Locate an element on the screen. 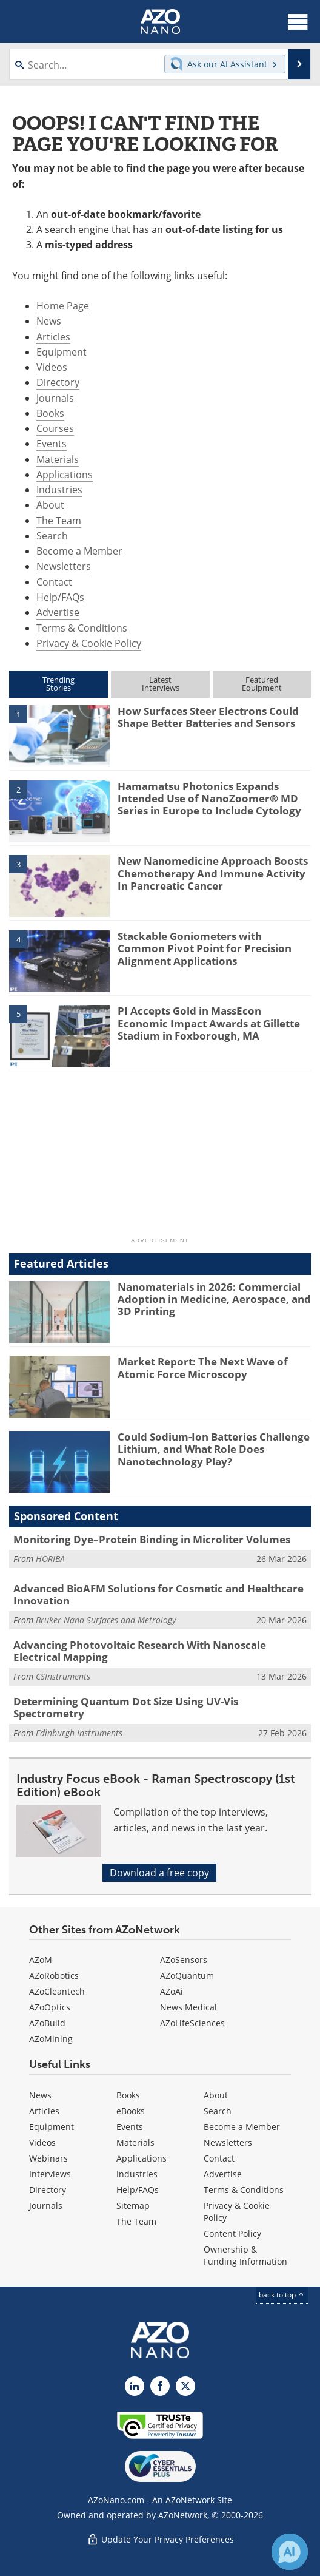  Update Your Privacy Preferences is located at coordinates (160, 2539).